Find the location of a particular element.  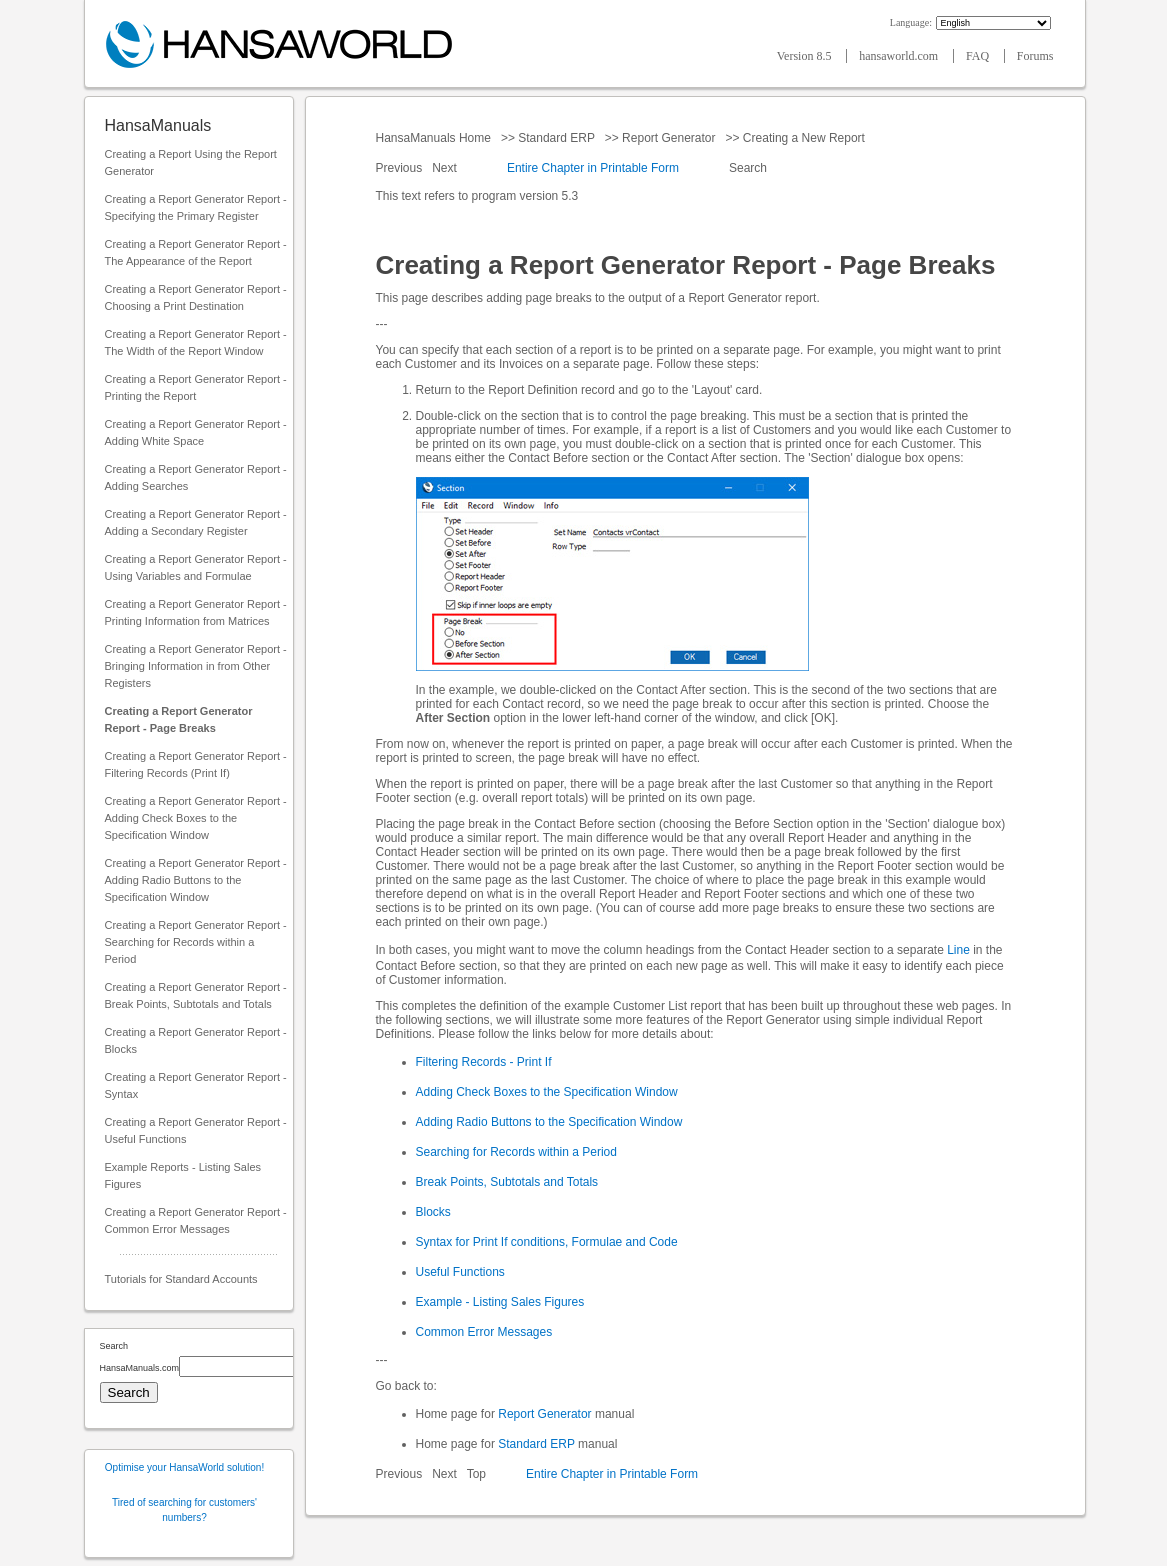

Creating a Report Generator Report - Choosing a Print Destination is located at coordinates (196, 297).